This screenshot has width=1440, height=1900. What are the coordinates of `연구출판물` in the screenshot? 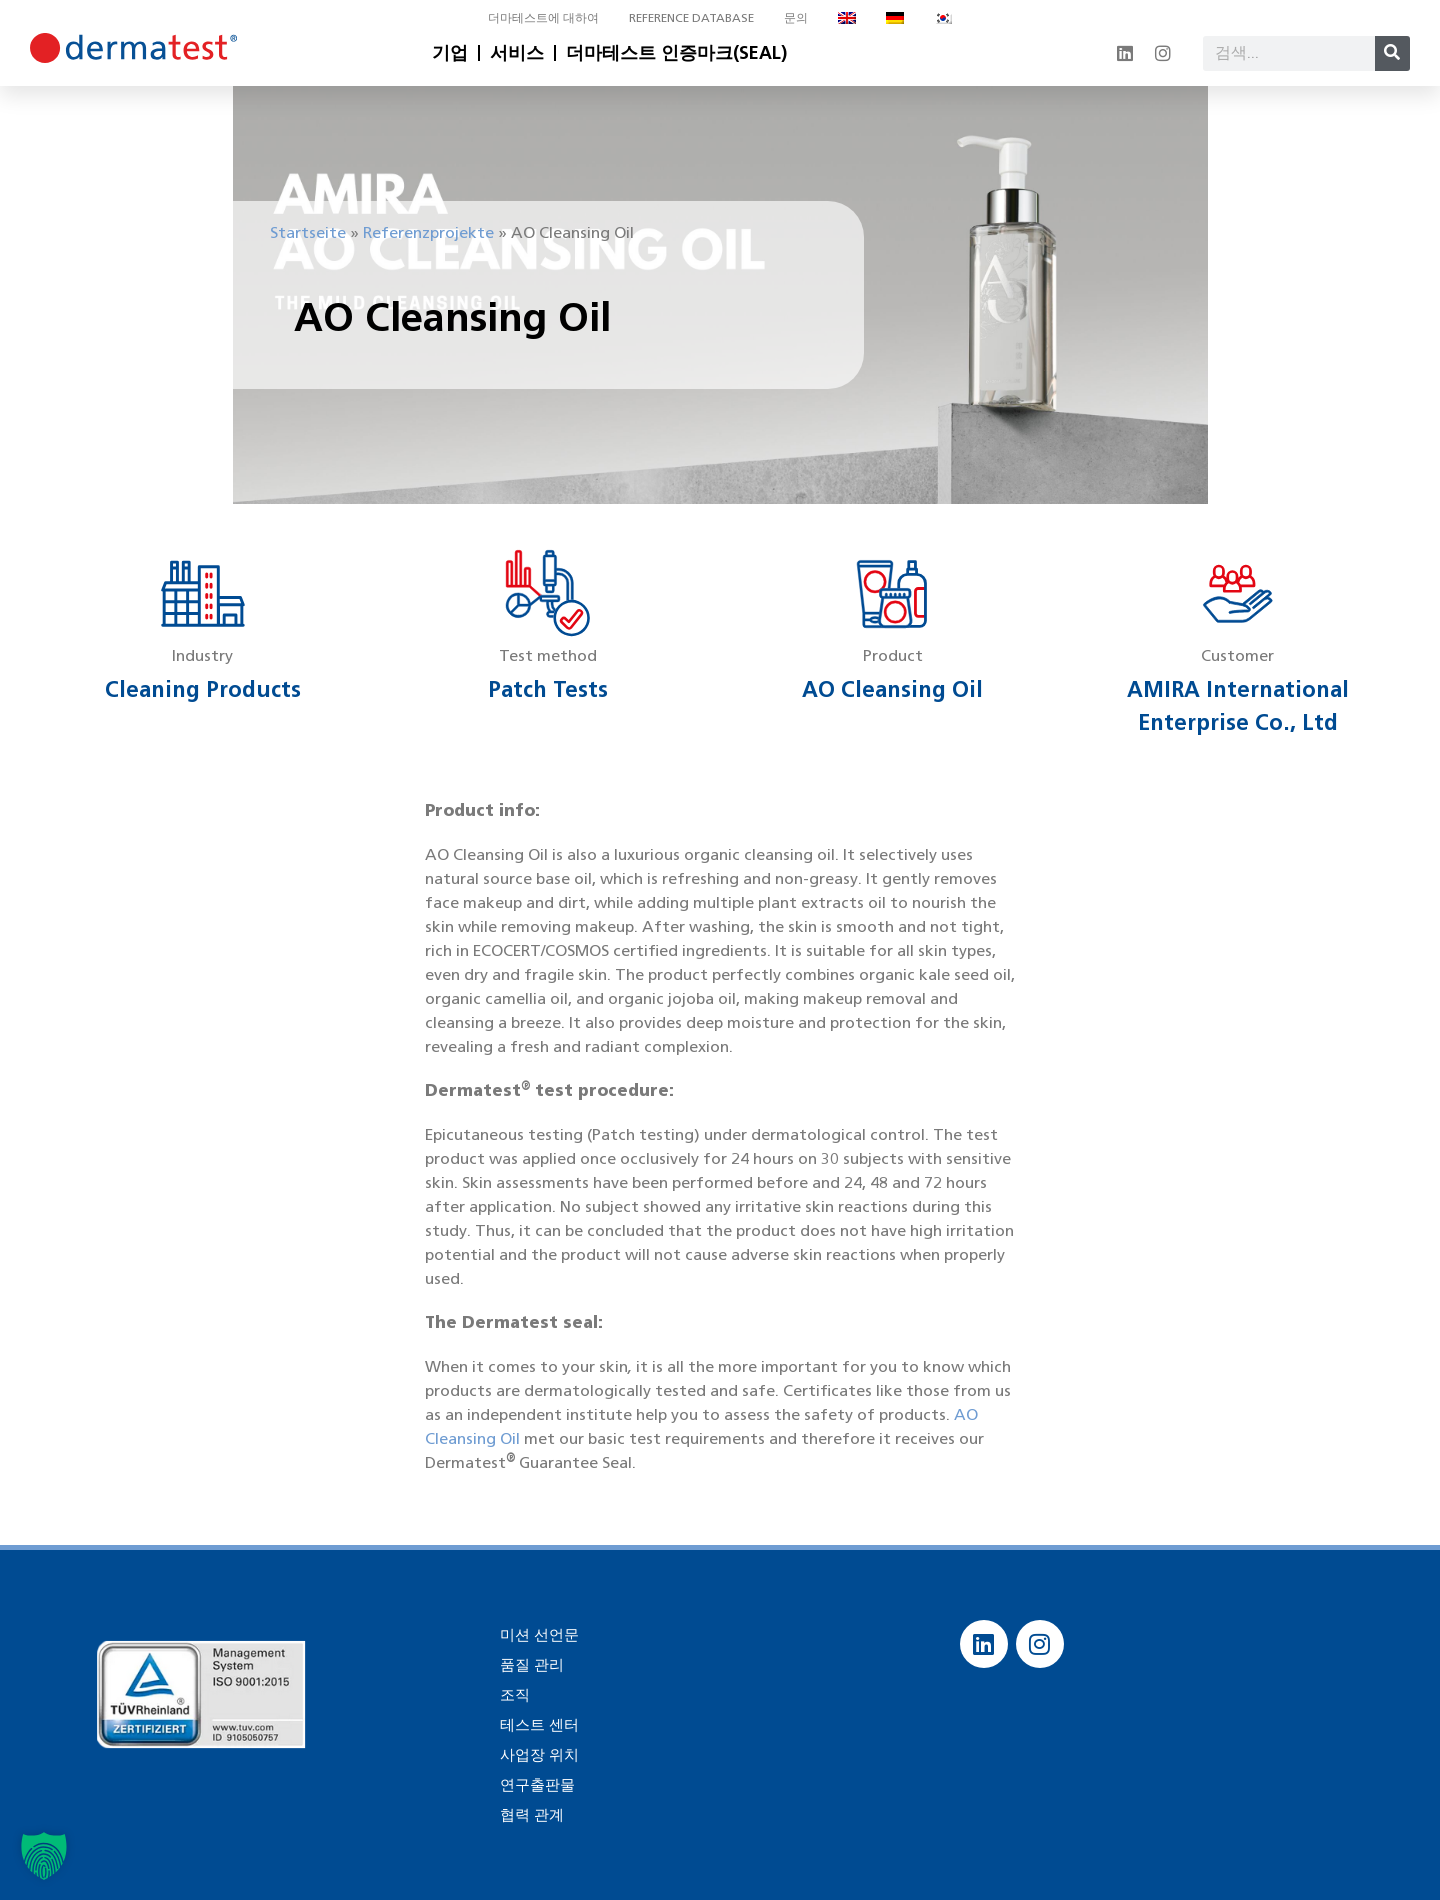 It's located at (535, 1784).